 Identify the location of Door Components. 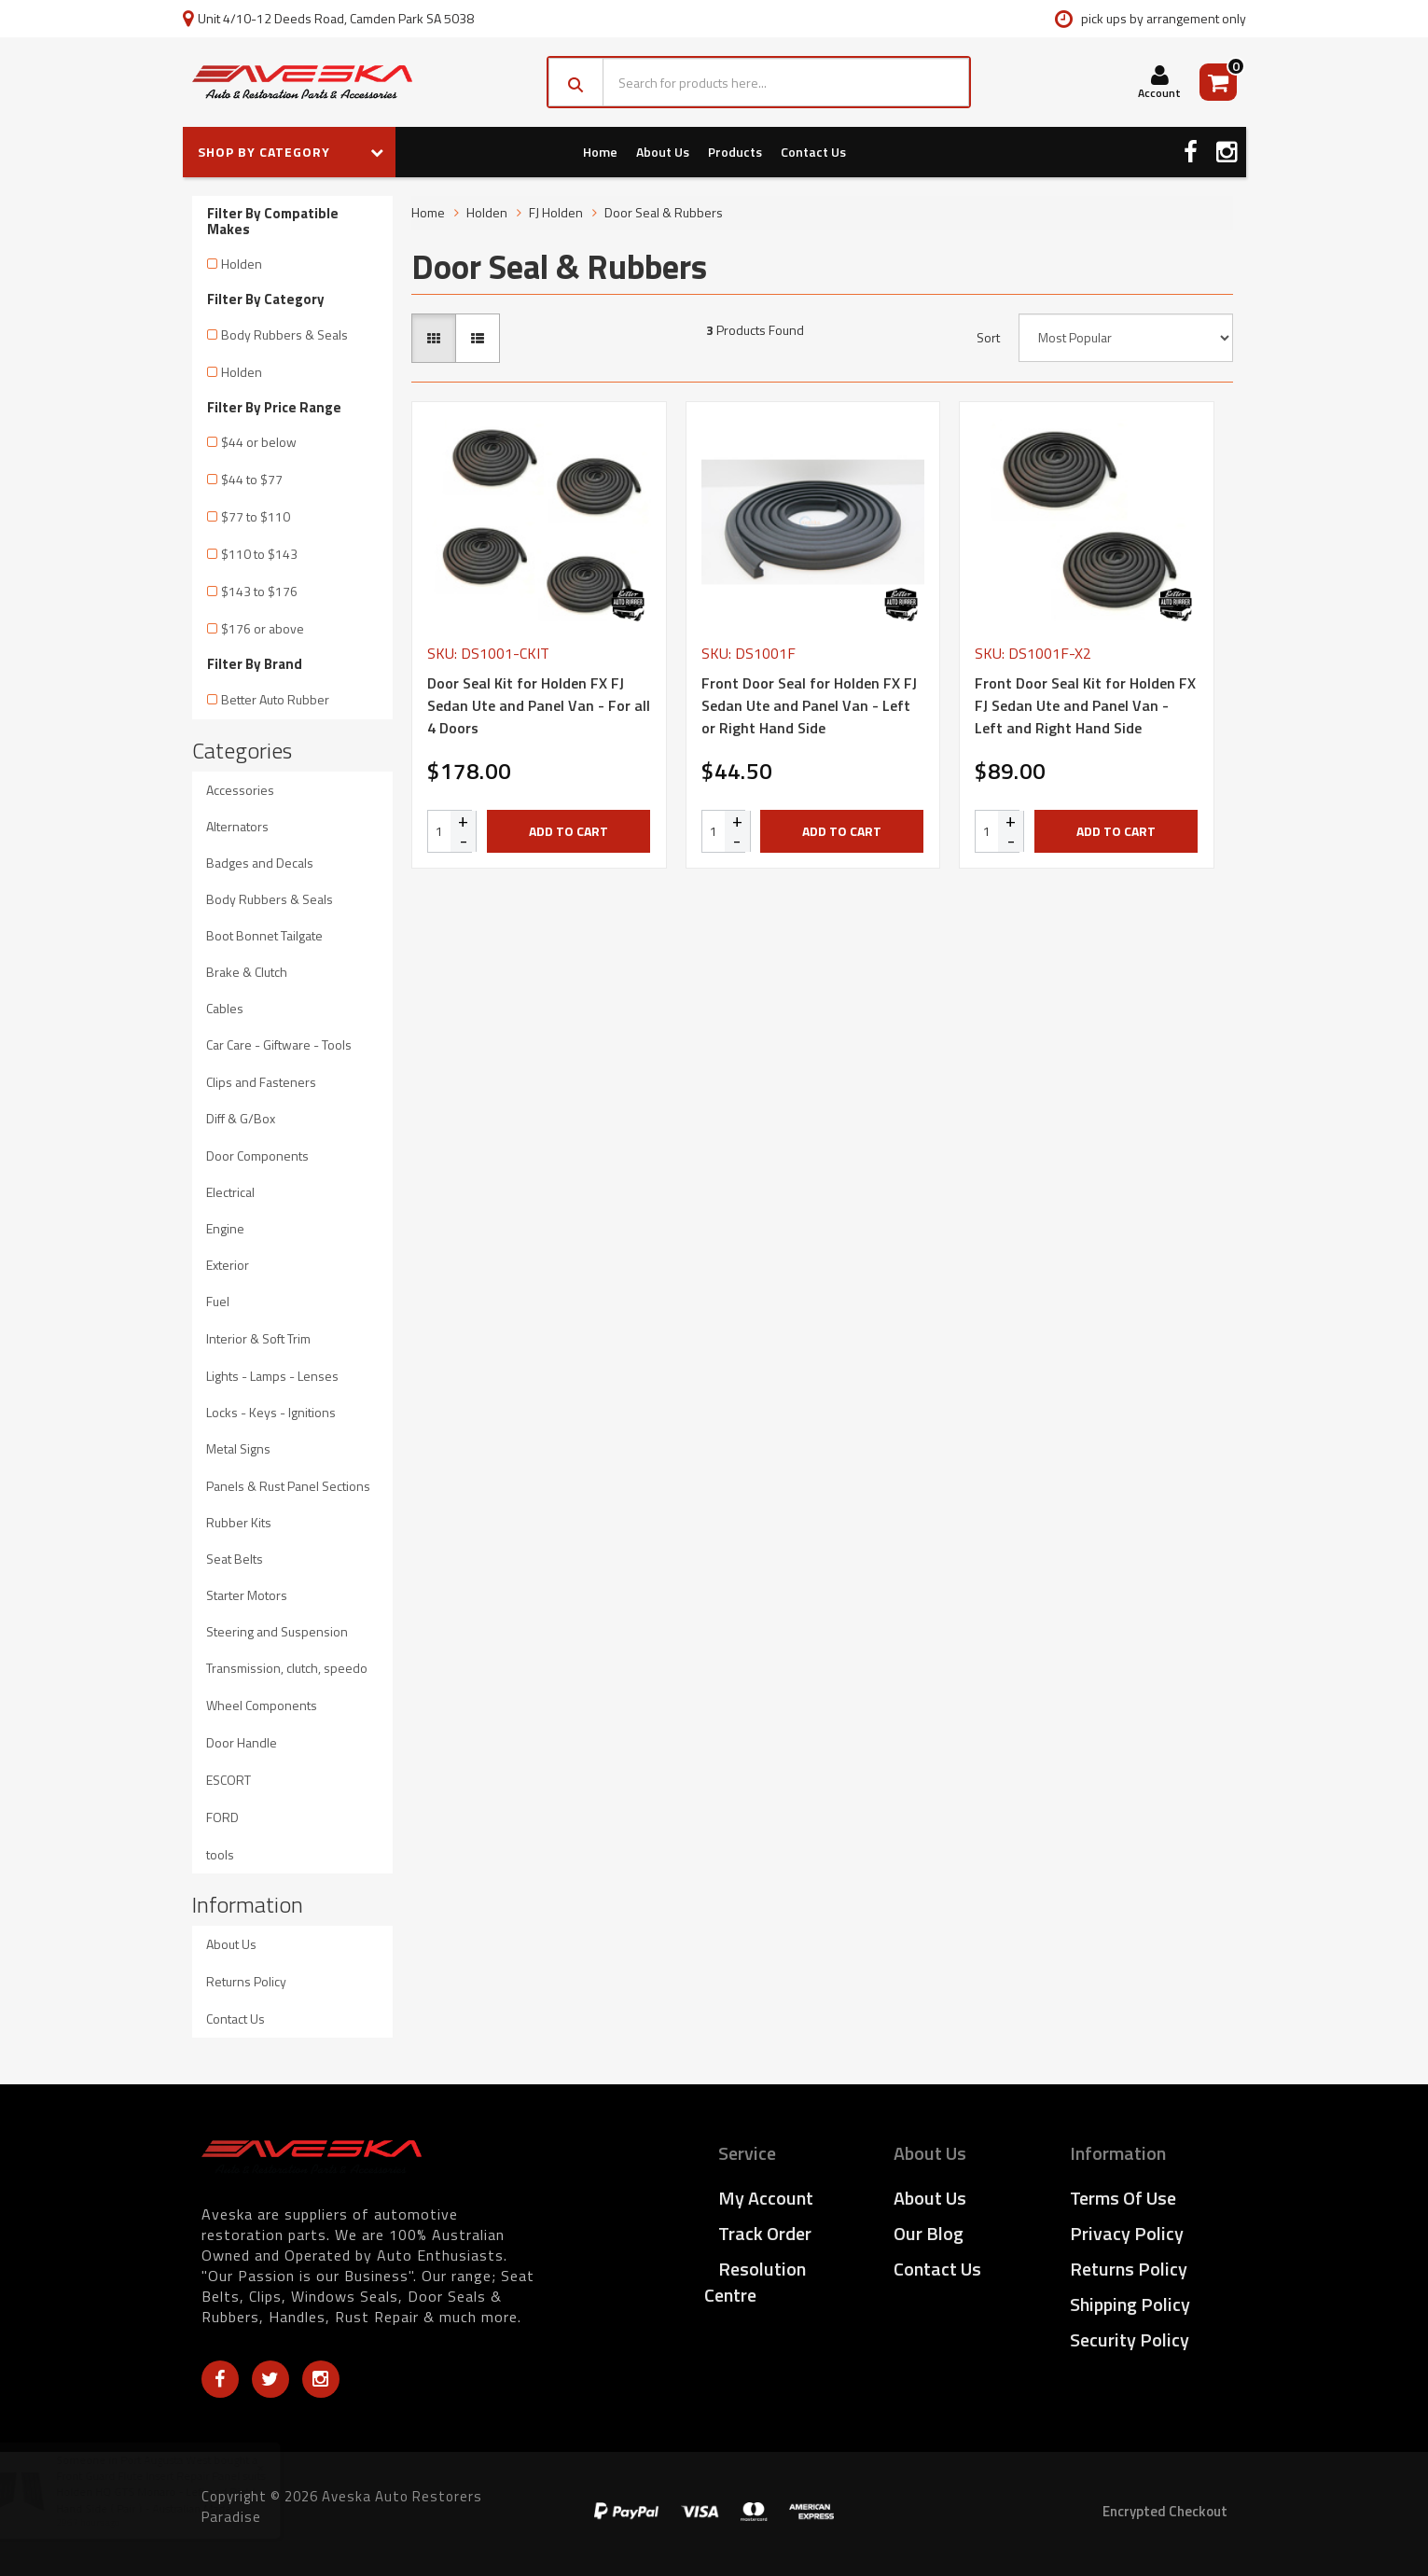
(257, 1155).